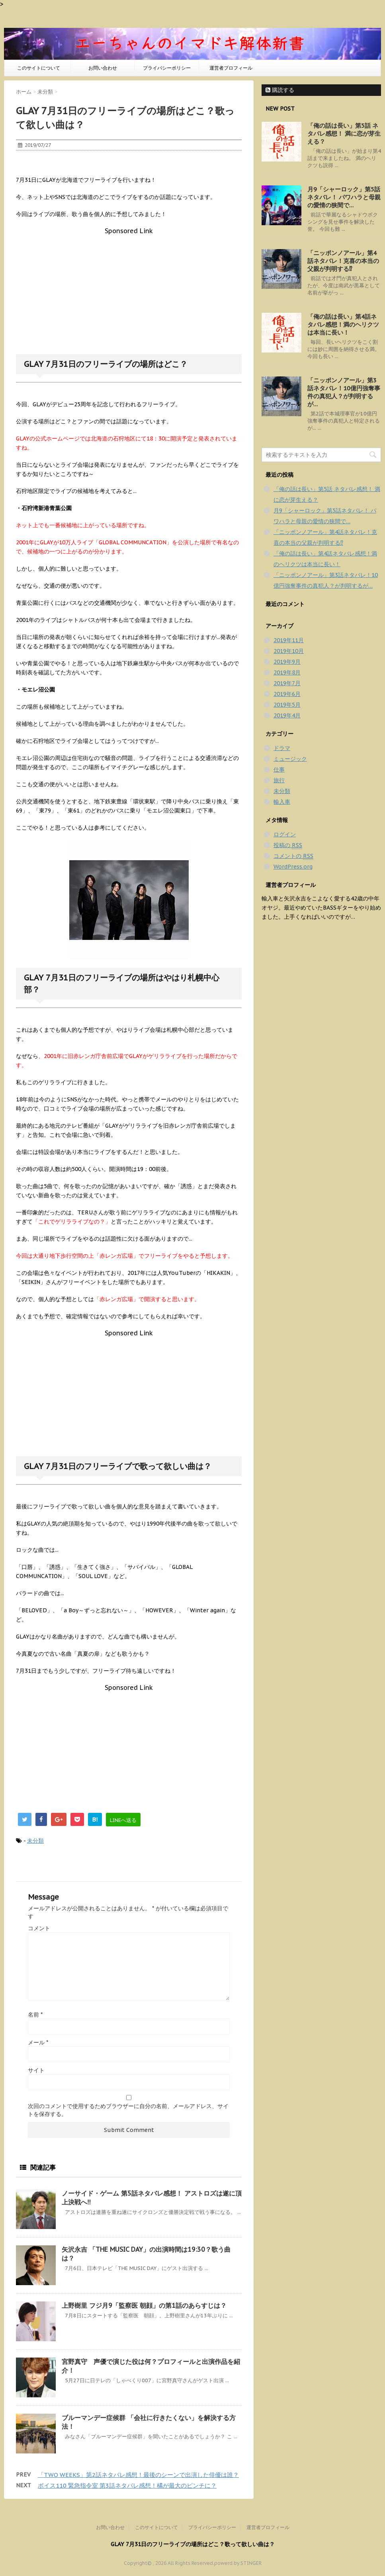 This screenshot has height=2576, width=385. Describe the element at coordinates (280, 90) in the screenshot. I see `購読する` at that location.